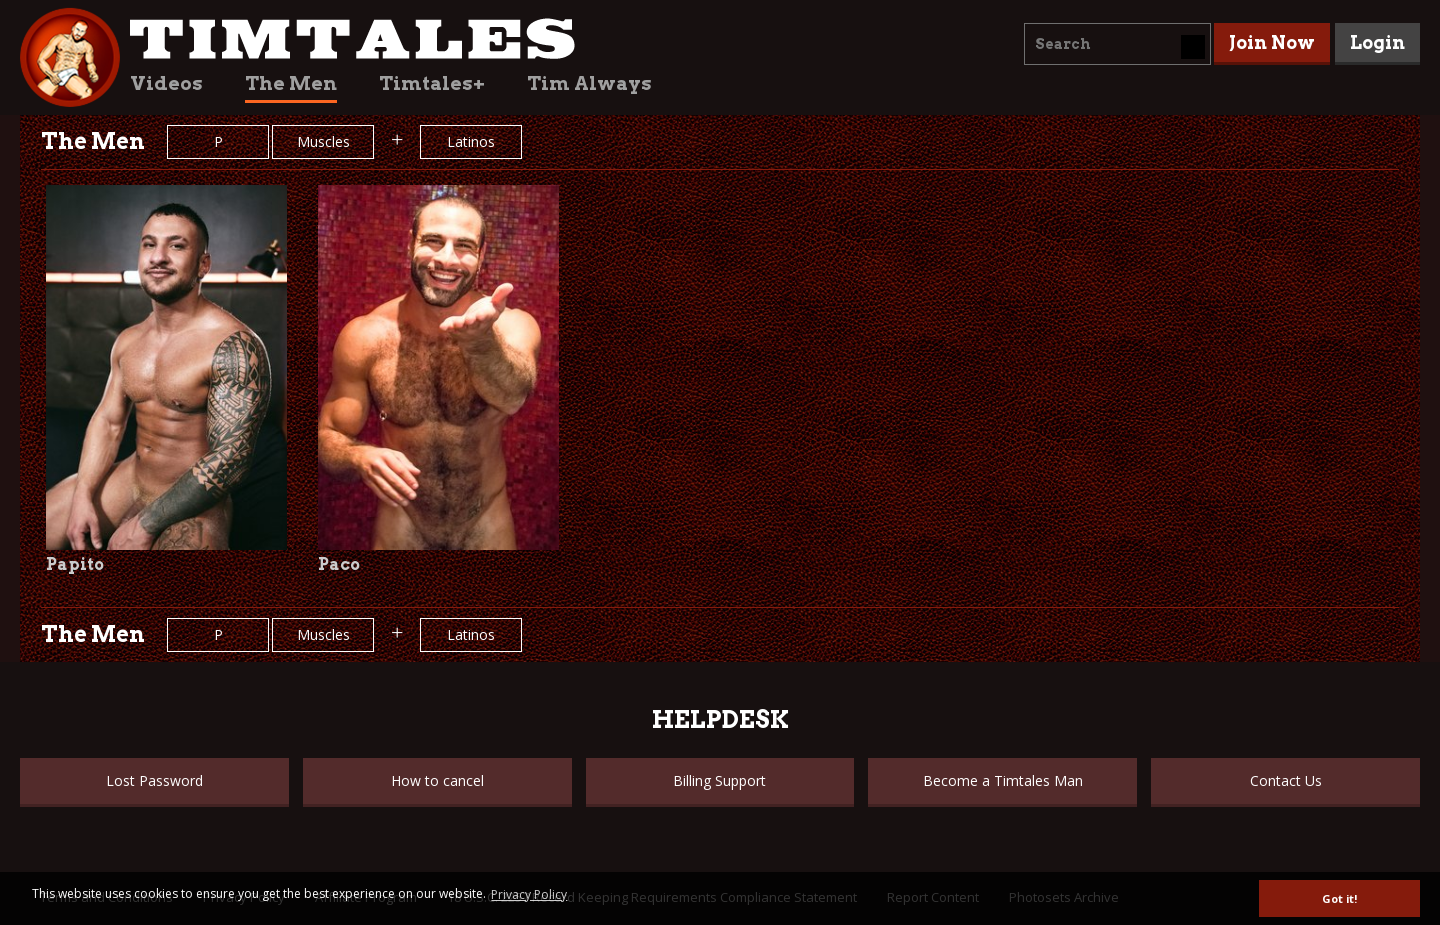 This screenshot has height=925, width=1440. What do you see at coordinates (529, 894) in the screenshot?
I see `Privacy Policy [button]` at bounding box center [529, 894].